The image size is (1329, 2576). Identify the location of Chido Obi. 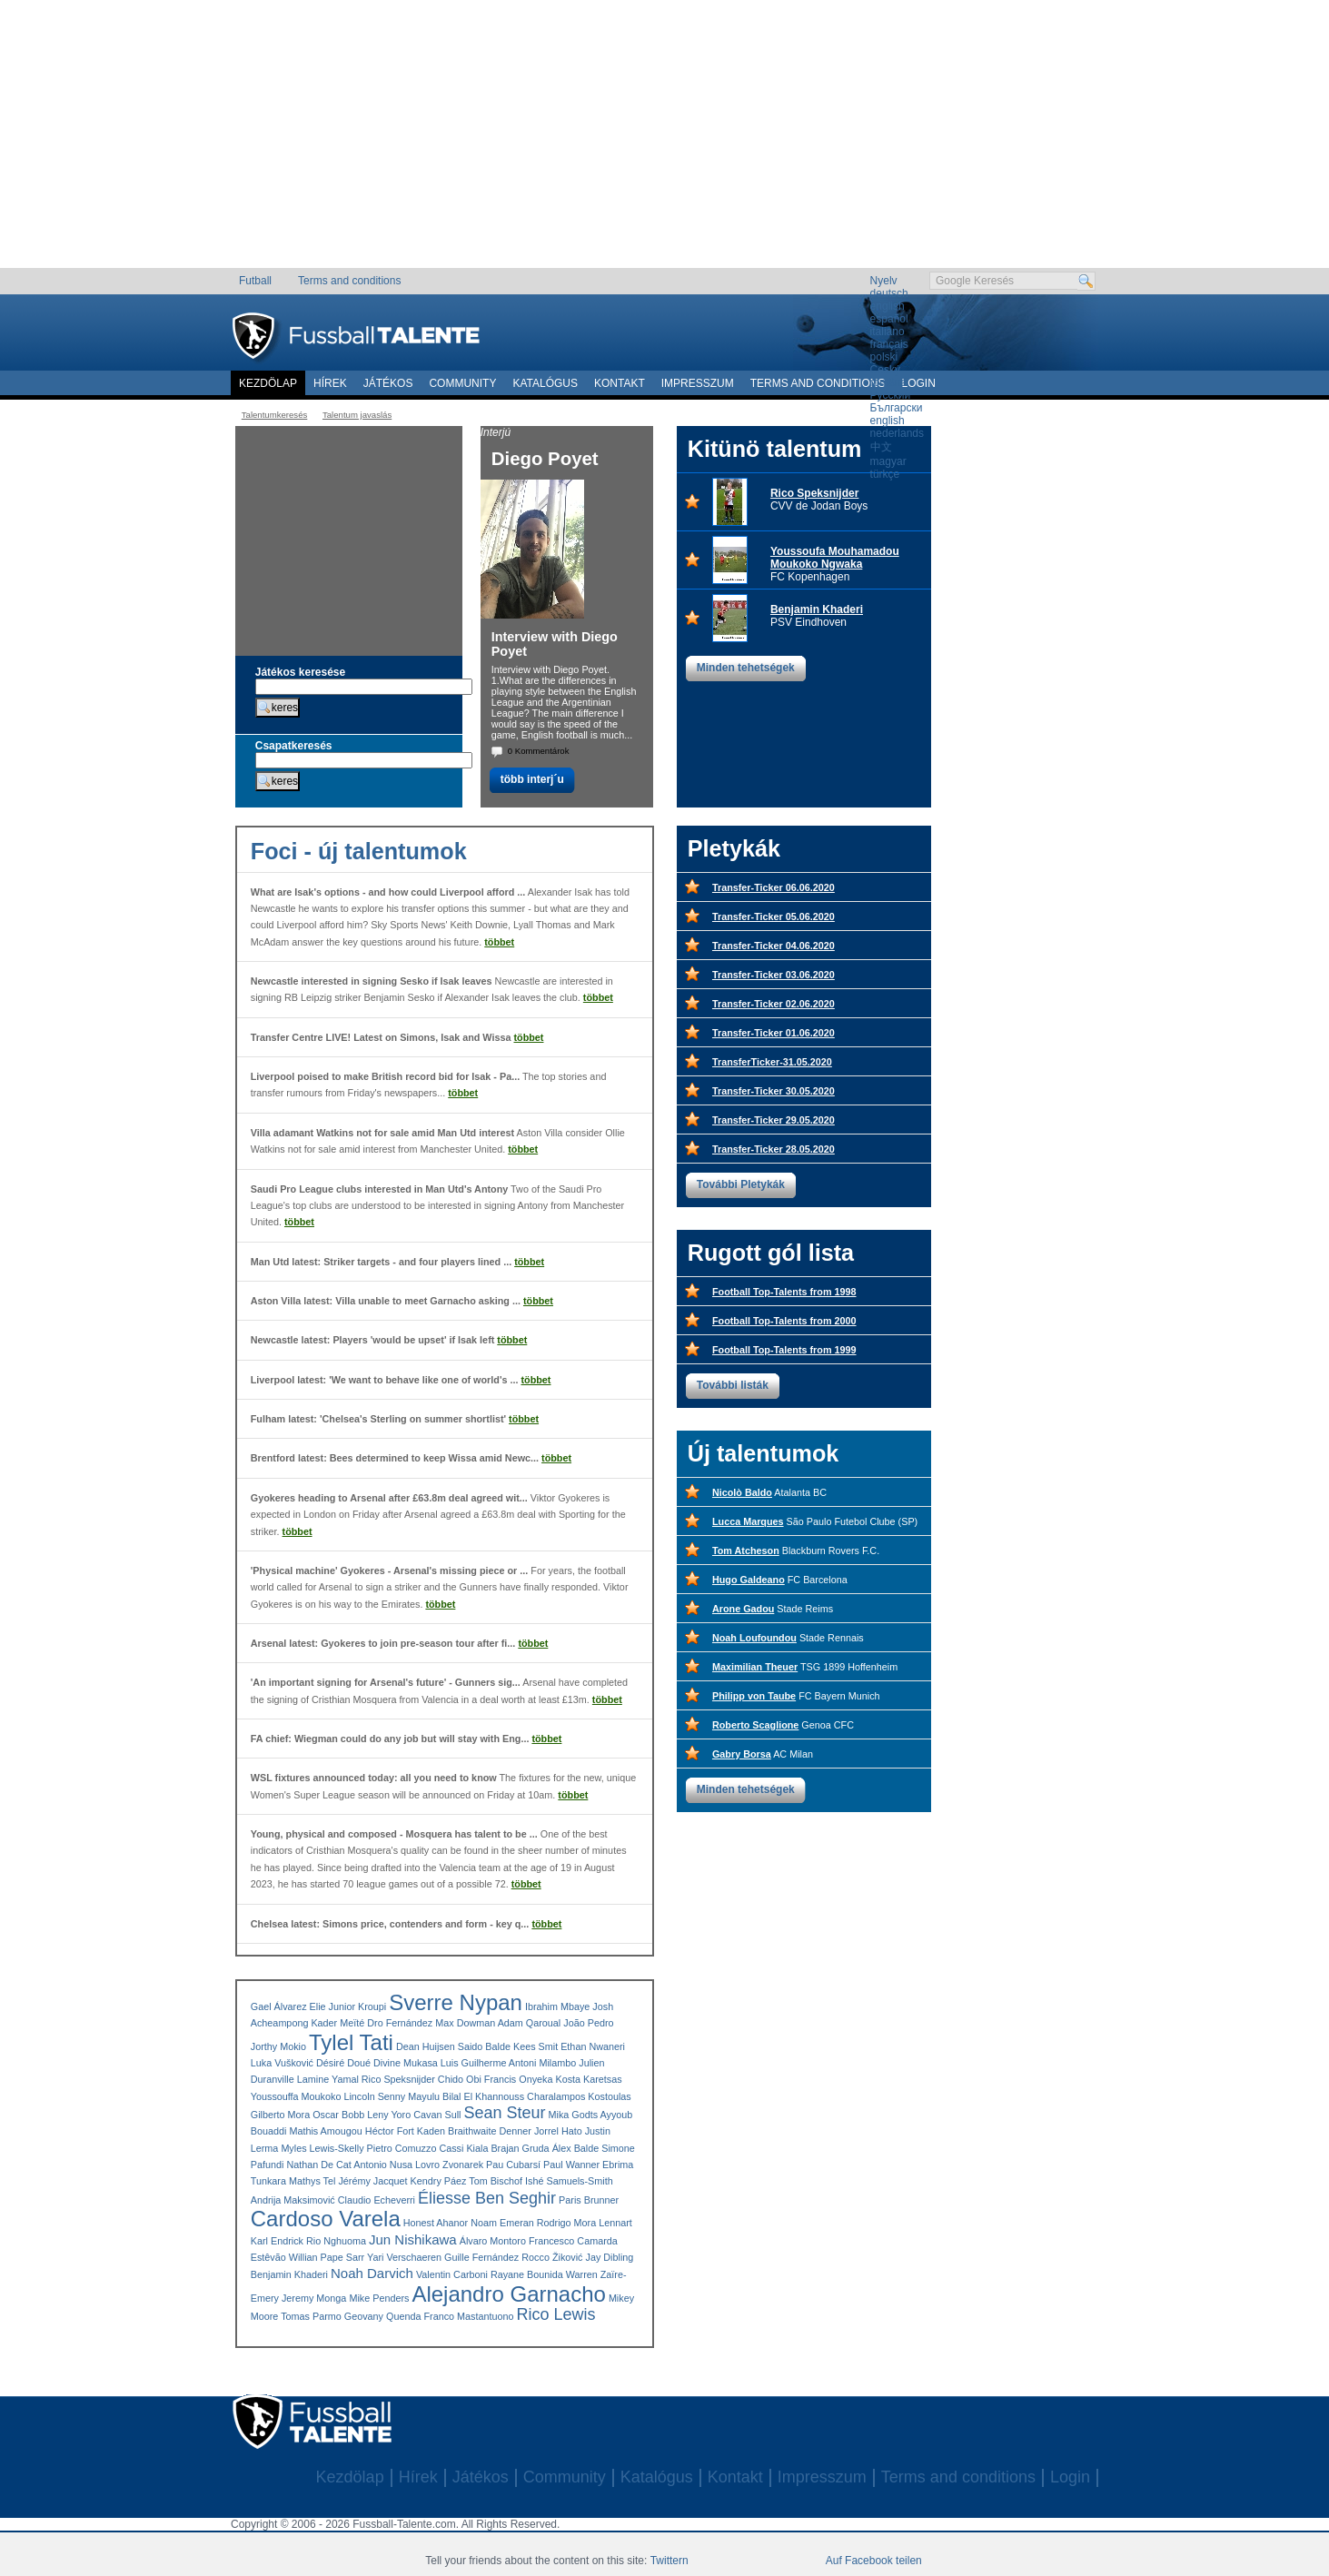
(459, 2079).